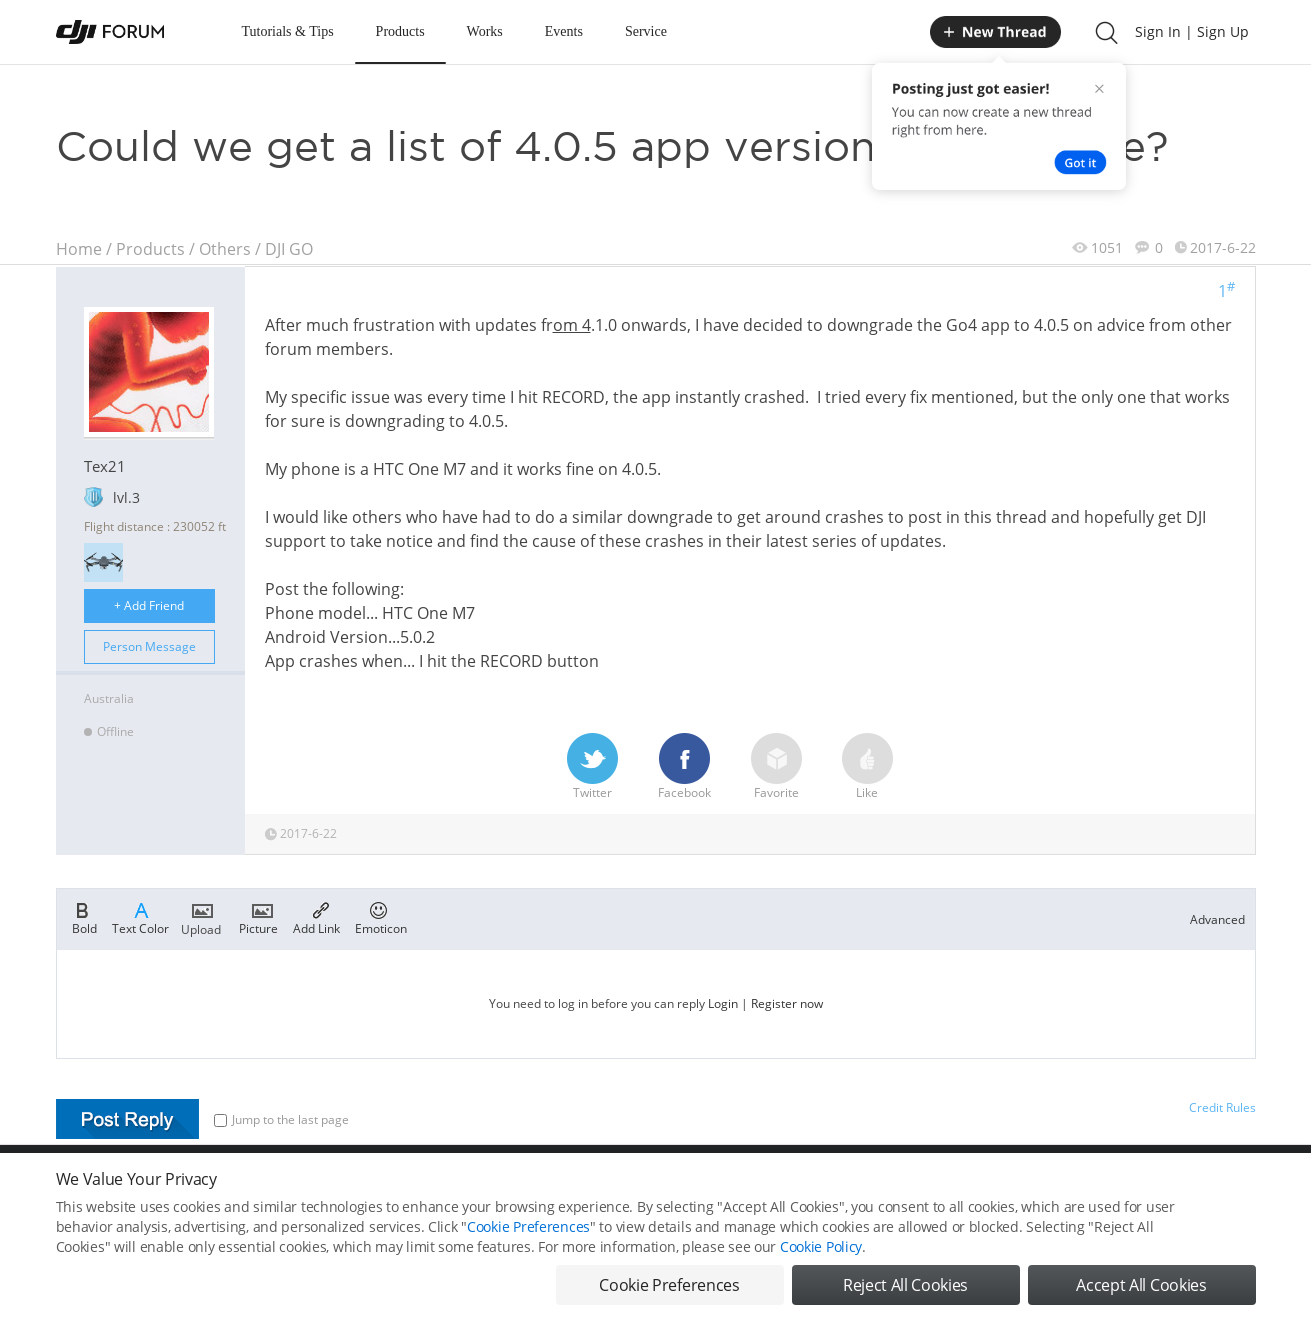 The image size is (1311, 1321). Describe the element at coordinates (1141, 1287) in the screenshot. I see `Accept All Cookies` at that location.